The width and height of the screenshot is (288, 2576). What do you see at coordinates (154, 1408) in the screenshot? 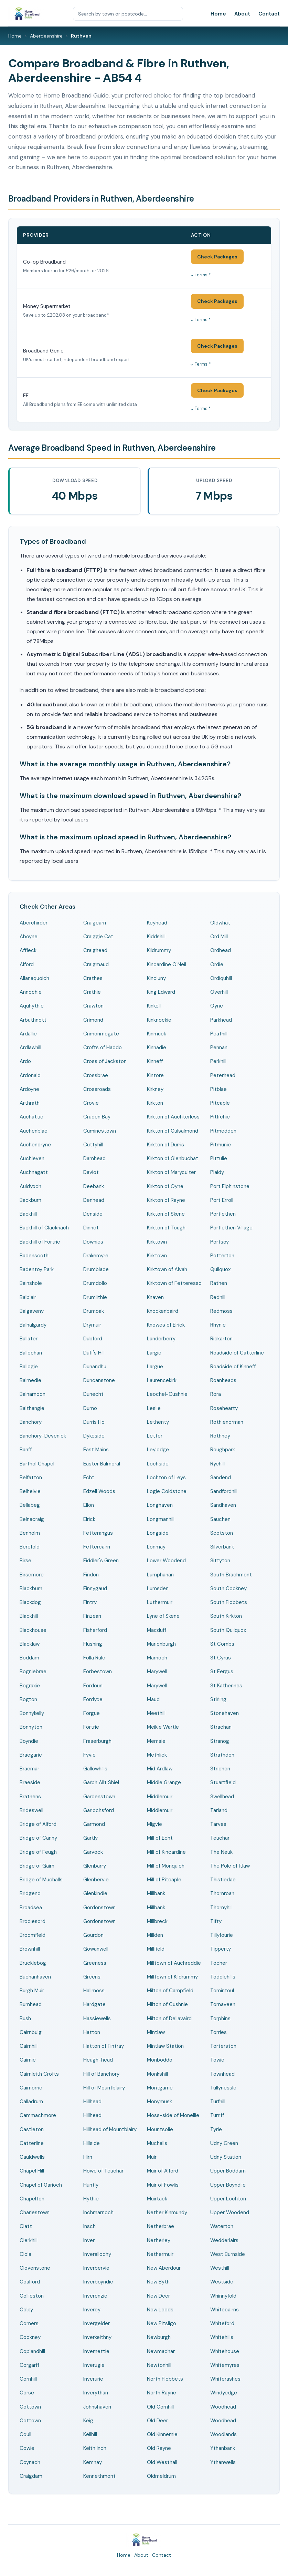
I see `Leslie` at bounding box center [154, 1408].